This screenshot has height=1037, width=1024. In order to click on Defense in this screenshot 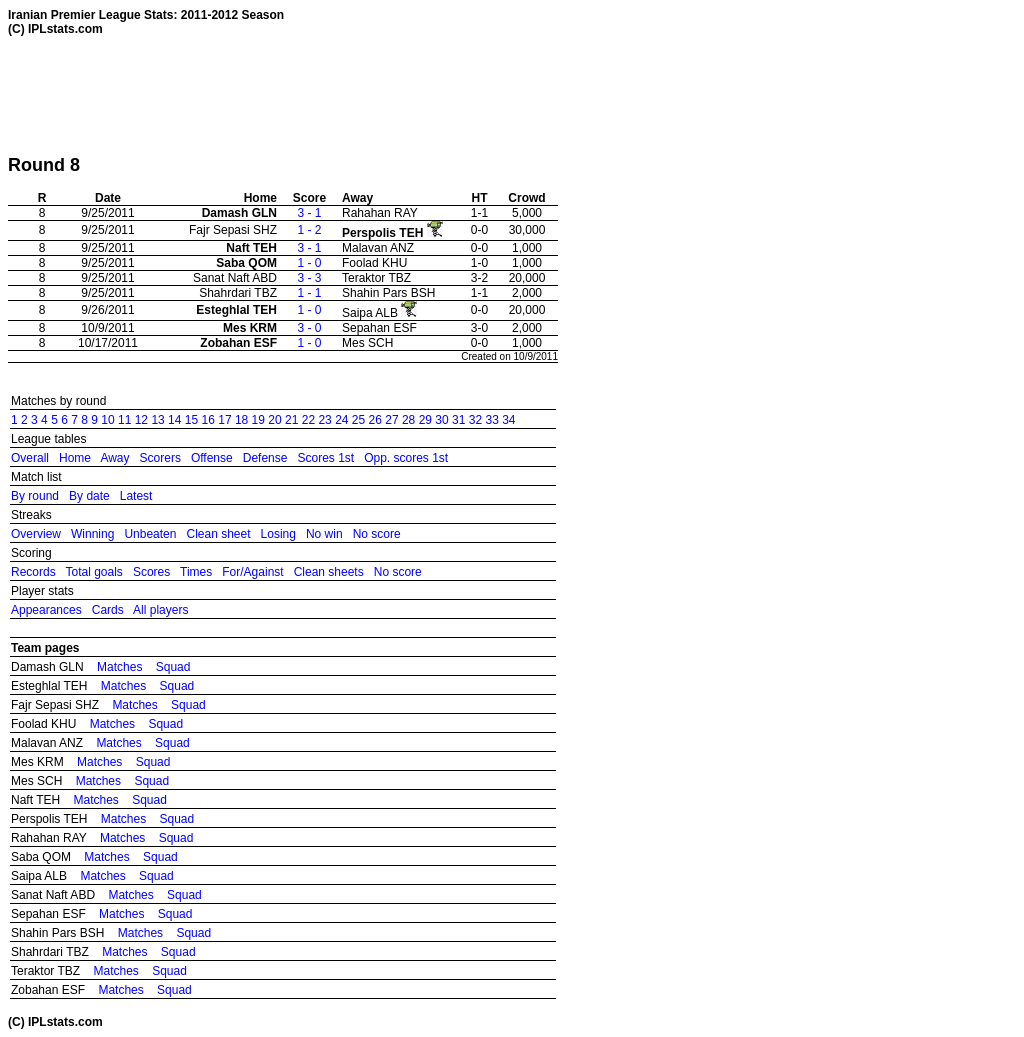, I will do `click(265, 458)`.